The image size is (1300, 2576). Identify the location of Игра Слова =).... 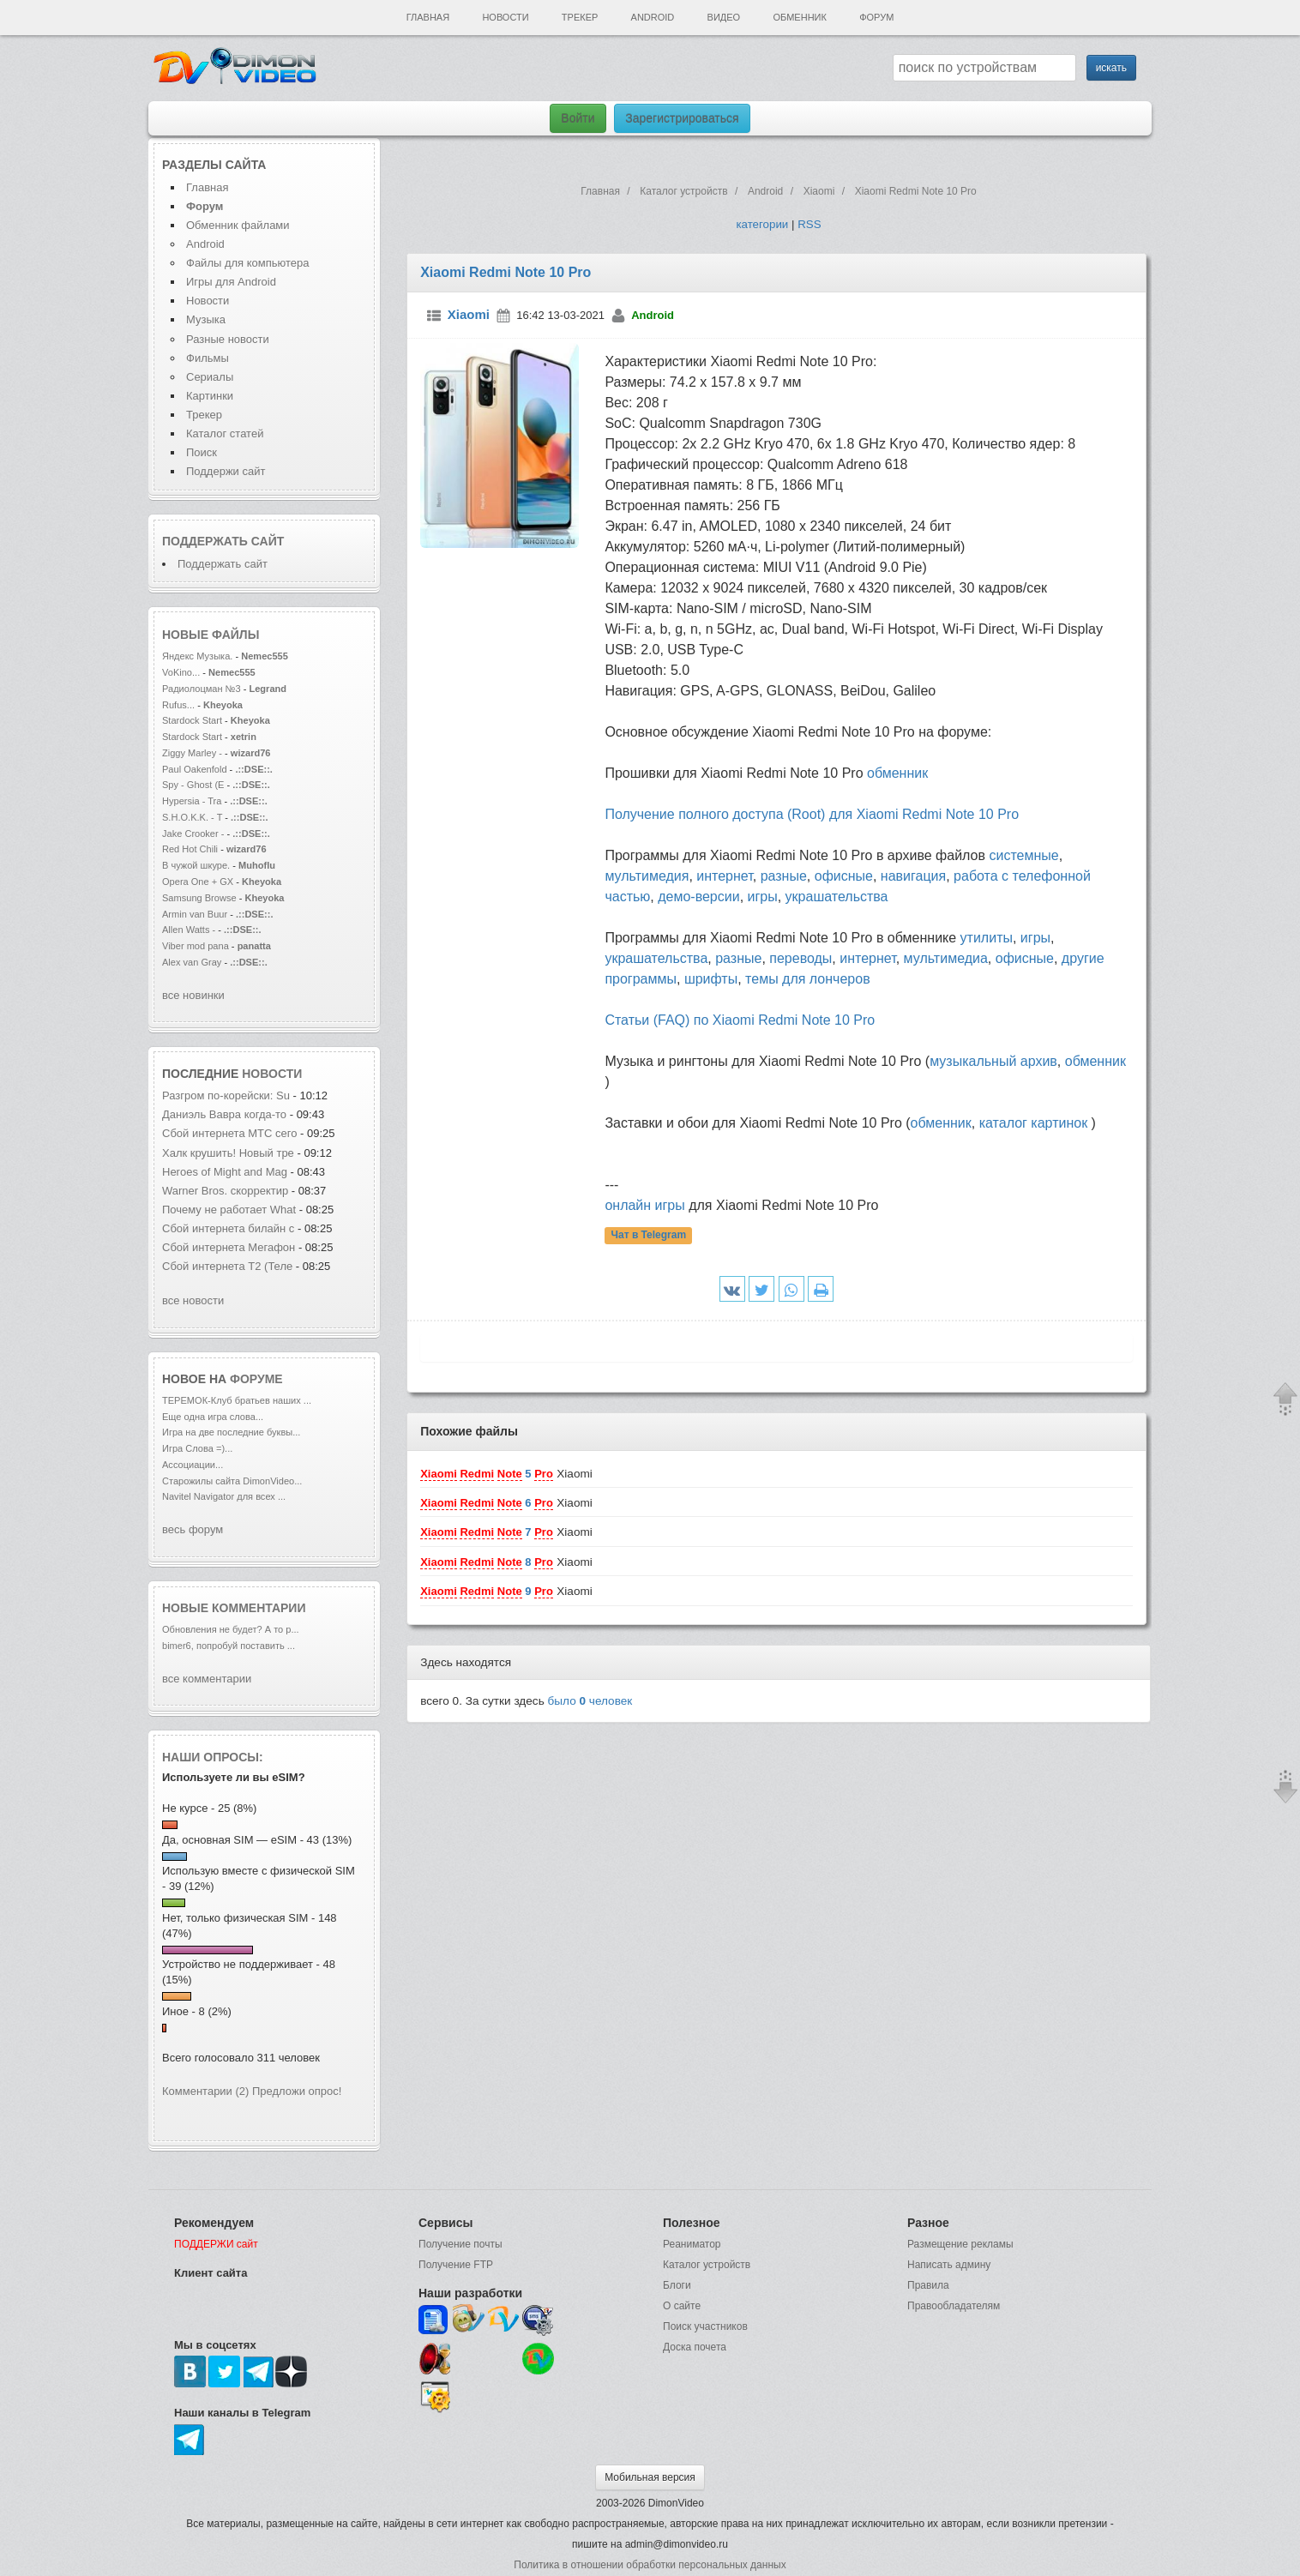
(197, 1448).